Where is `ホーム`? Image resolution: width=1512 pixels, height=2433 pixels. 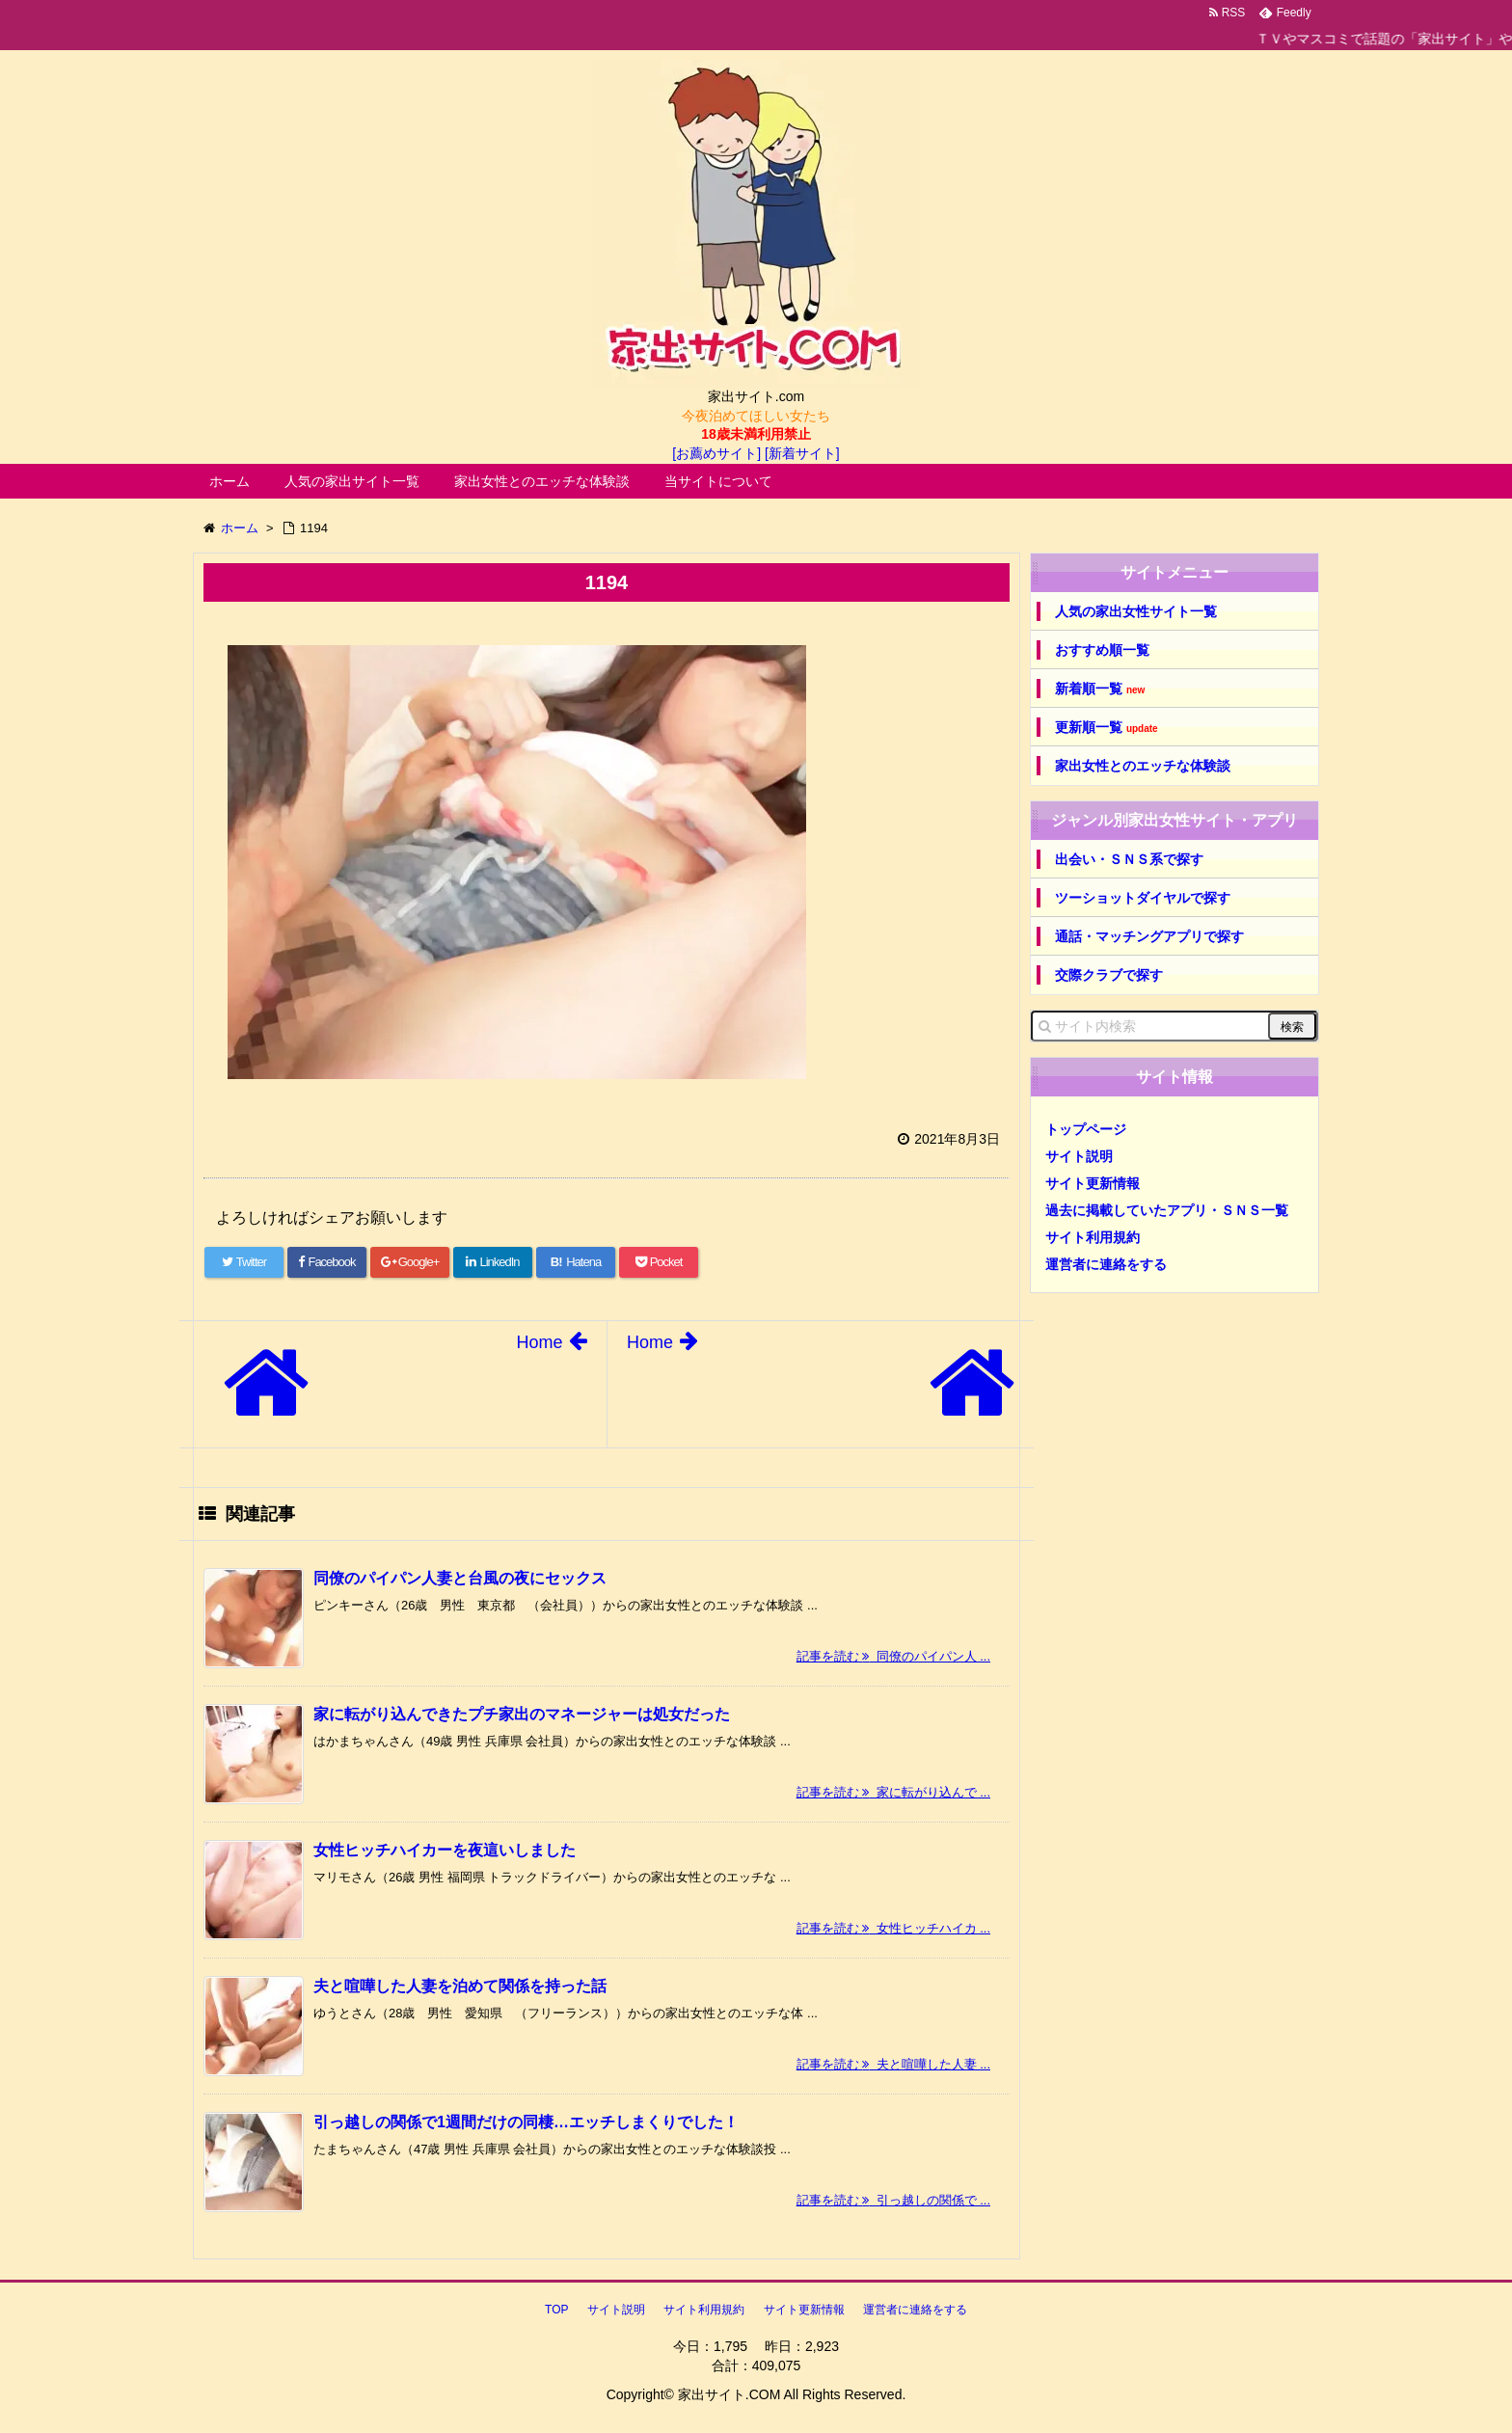 ホーム is located at coordinates (229, 481).